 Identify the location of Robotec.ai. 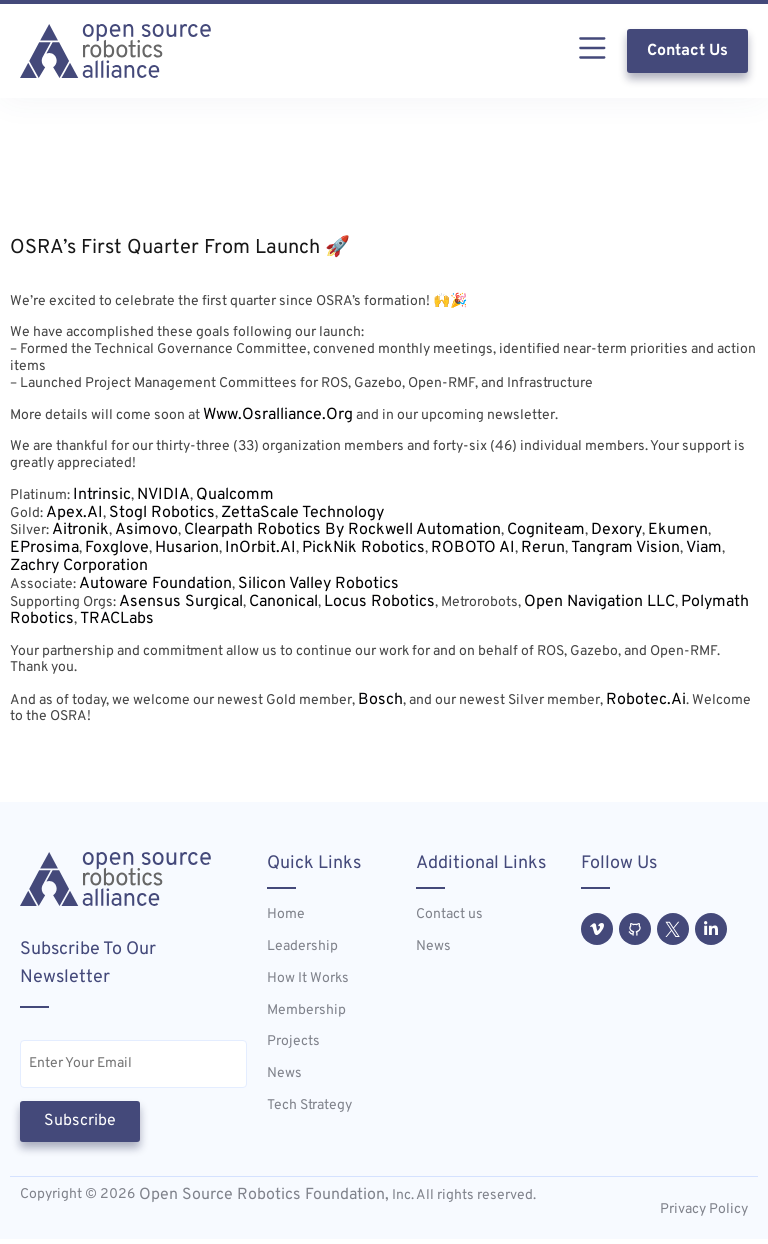
(646, 700).